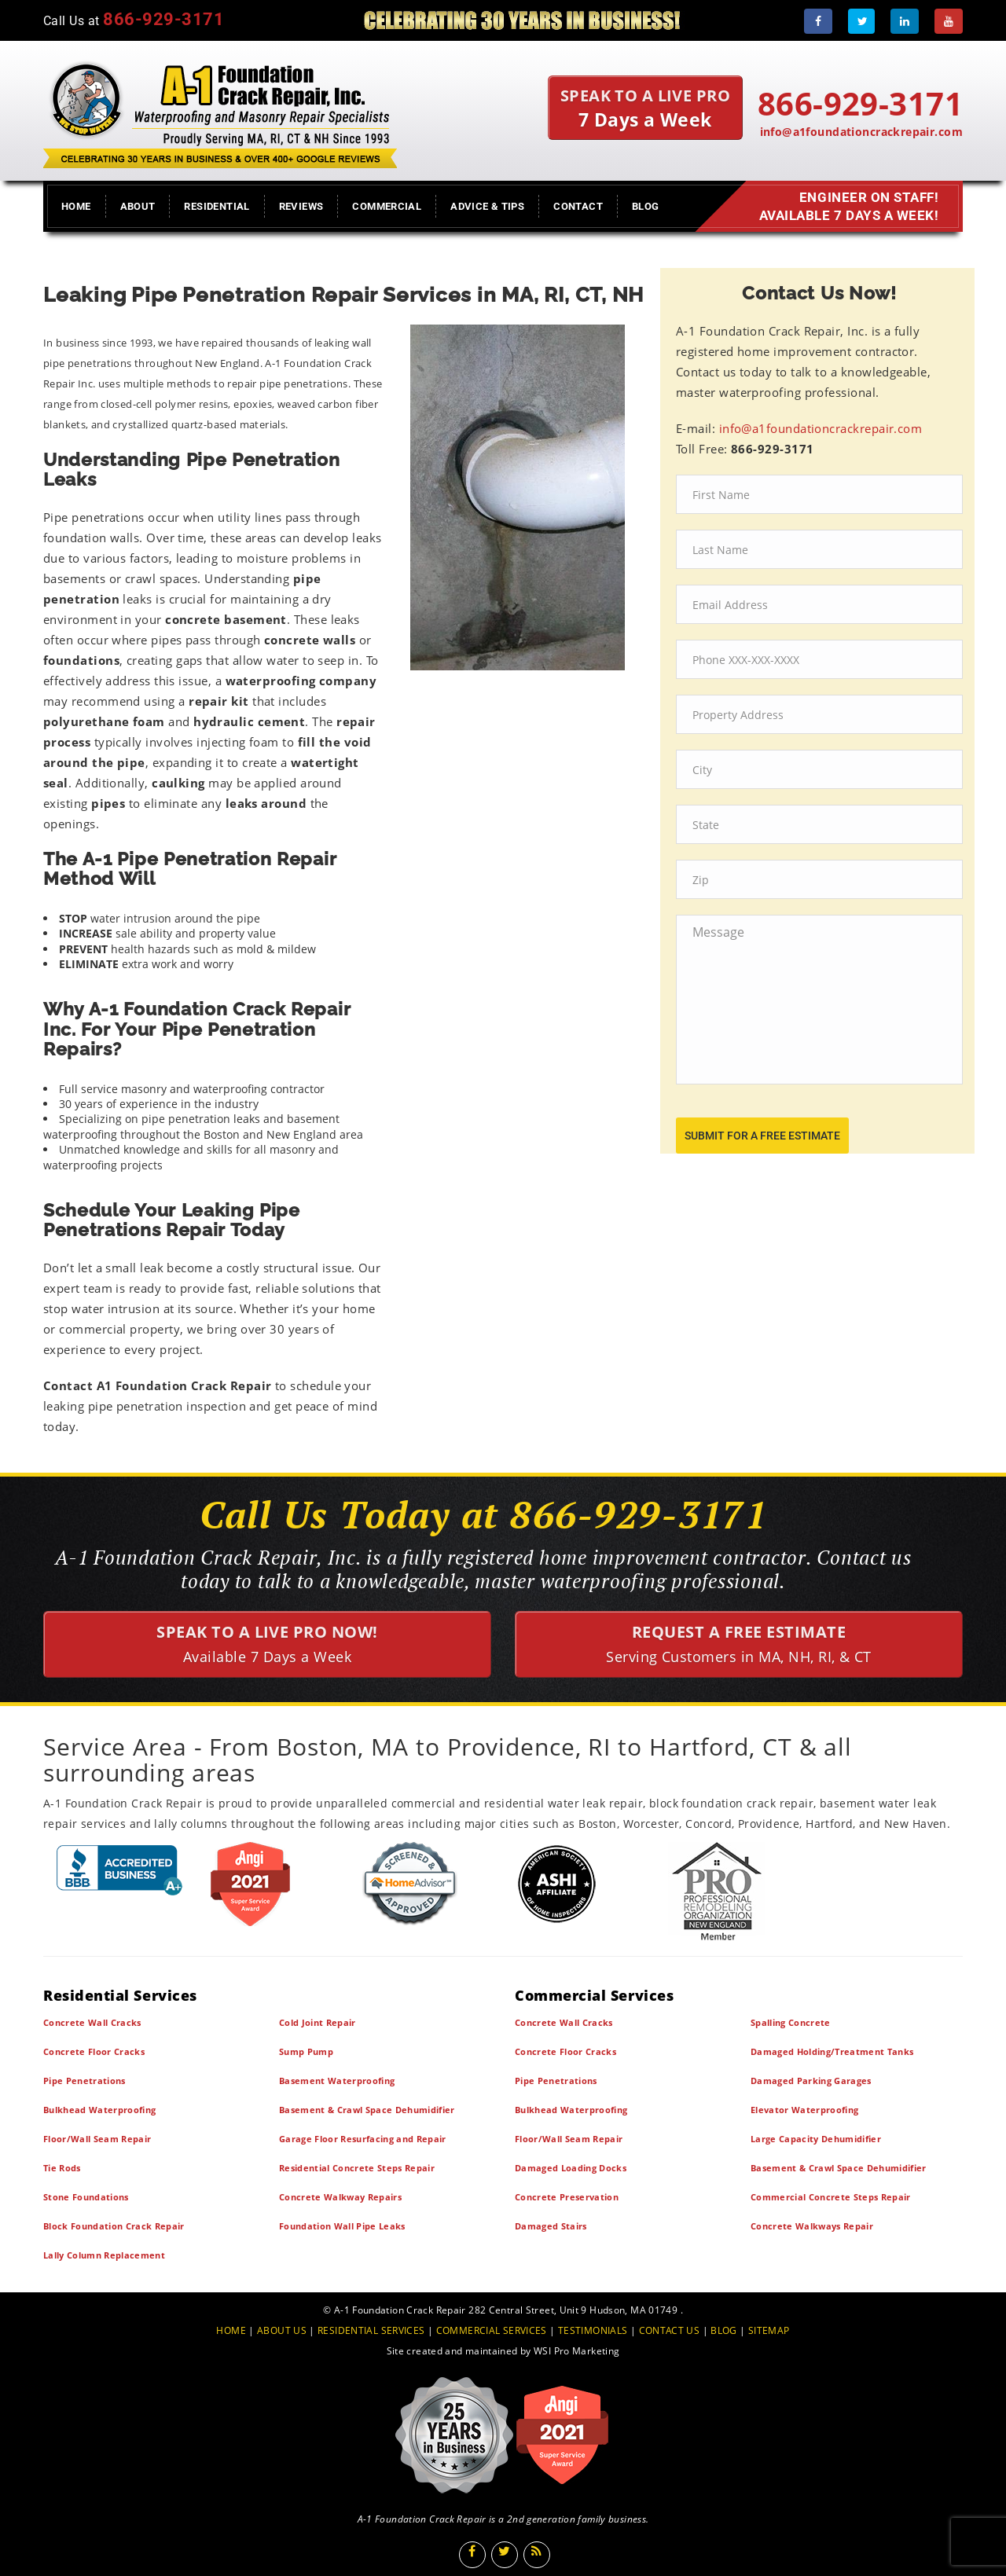 Image resolution: width=1006 pixels, height=2576 pixels. I want to click on Reviews, so click(301, 206).